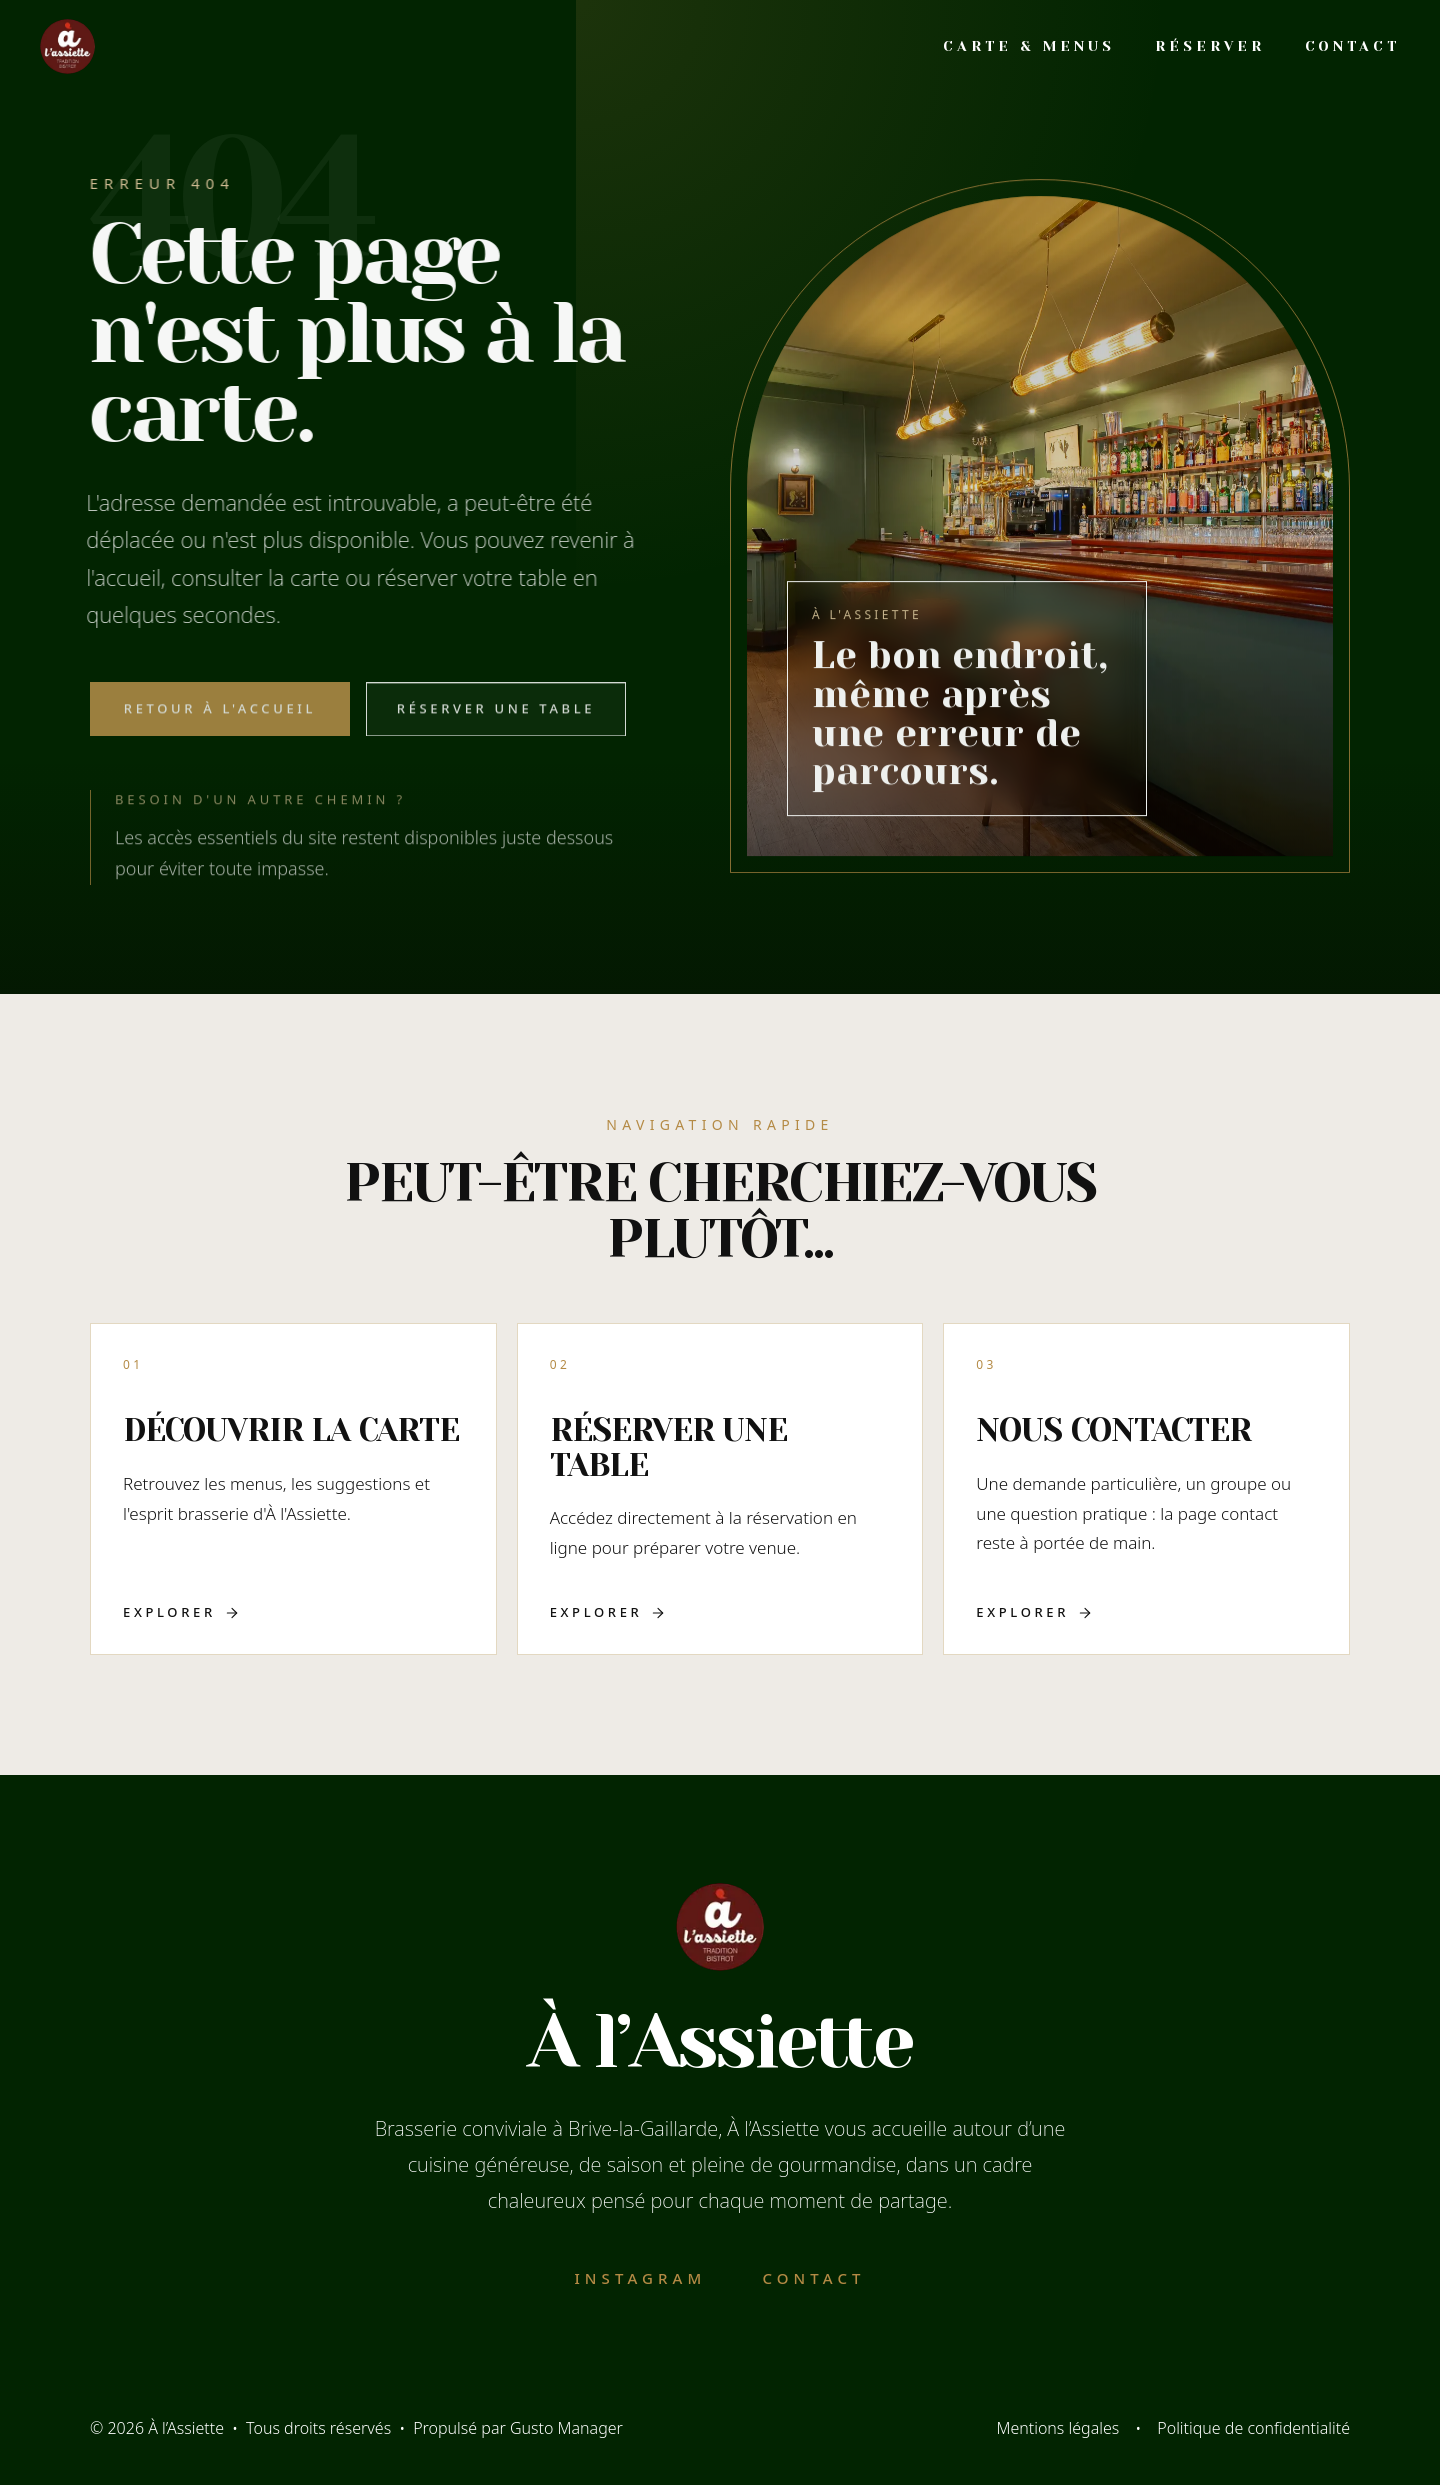 This screenshot has width=1440, height=2485. Describe the element at coordinates (496, 719) in the screenshot. I see `Réserver une table` at that location.